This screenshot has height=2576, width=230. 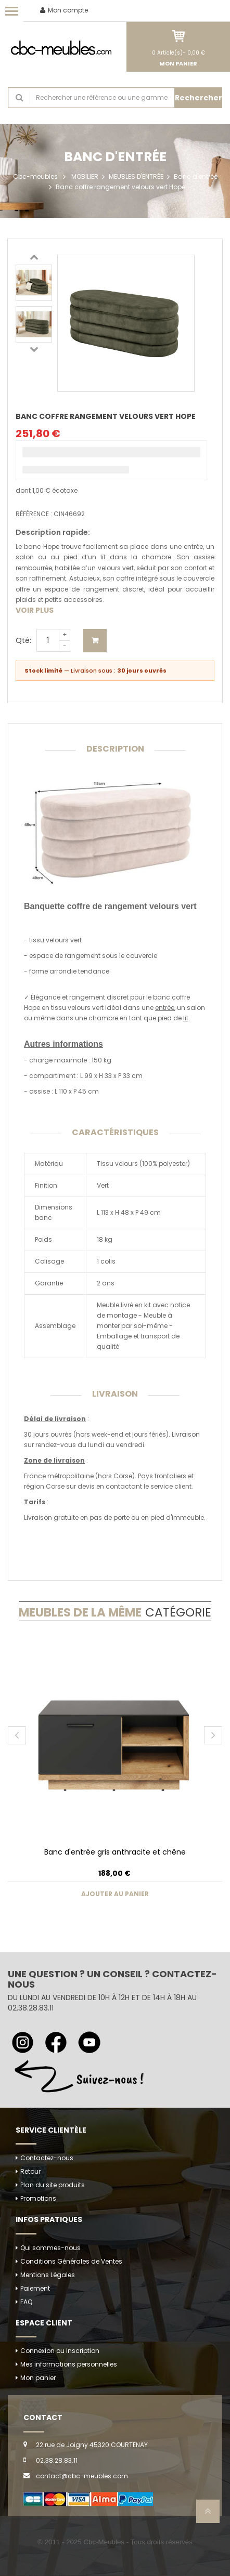 What do you see at coordinates (52, 2184) in the screenshot?
I see `Plan du site produits` at bounding box center [52, 2184].